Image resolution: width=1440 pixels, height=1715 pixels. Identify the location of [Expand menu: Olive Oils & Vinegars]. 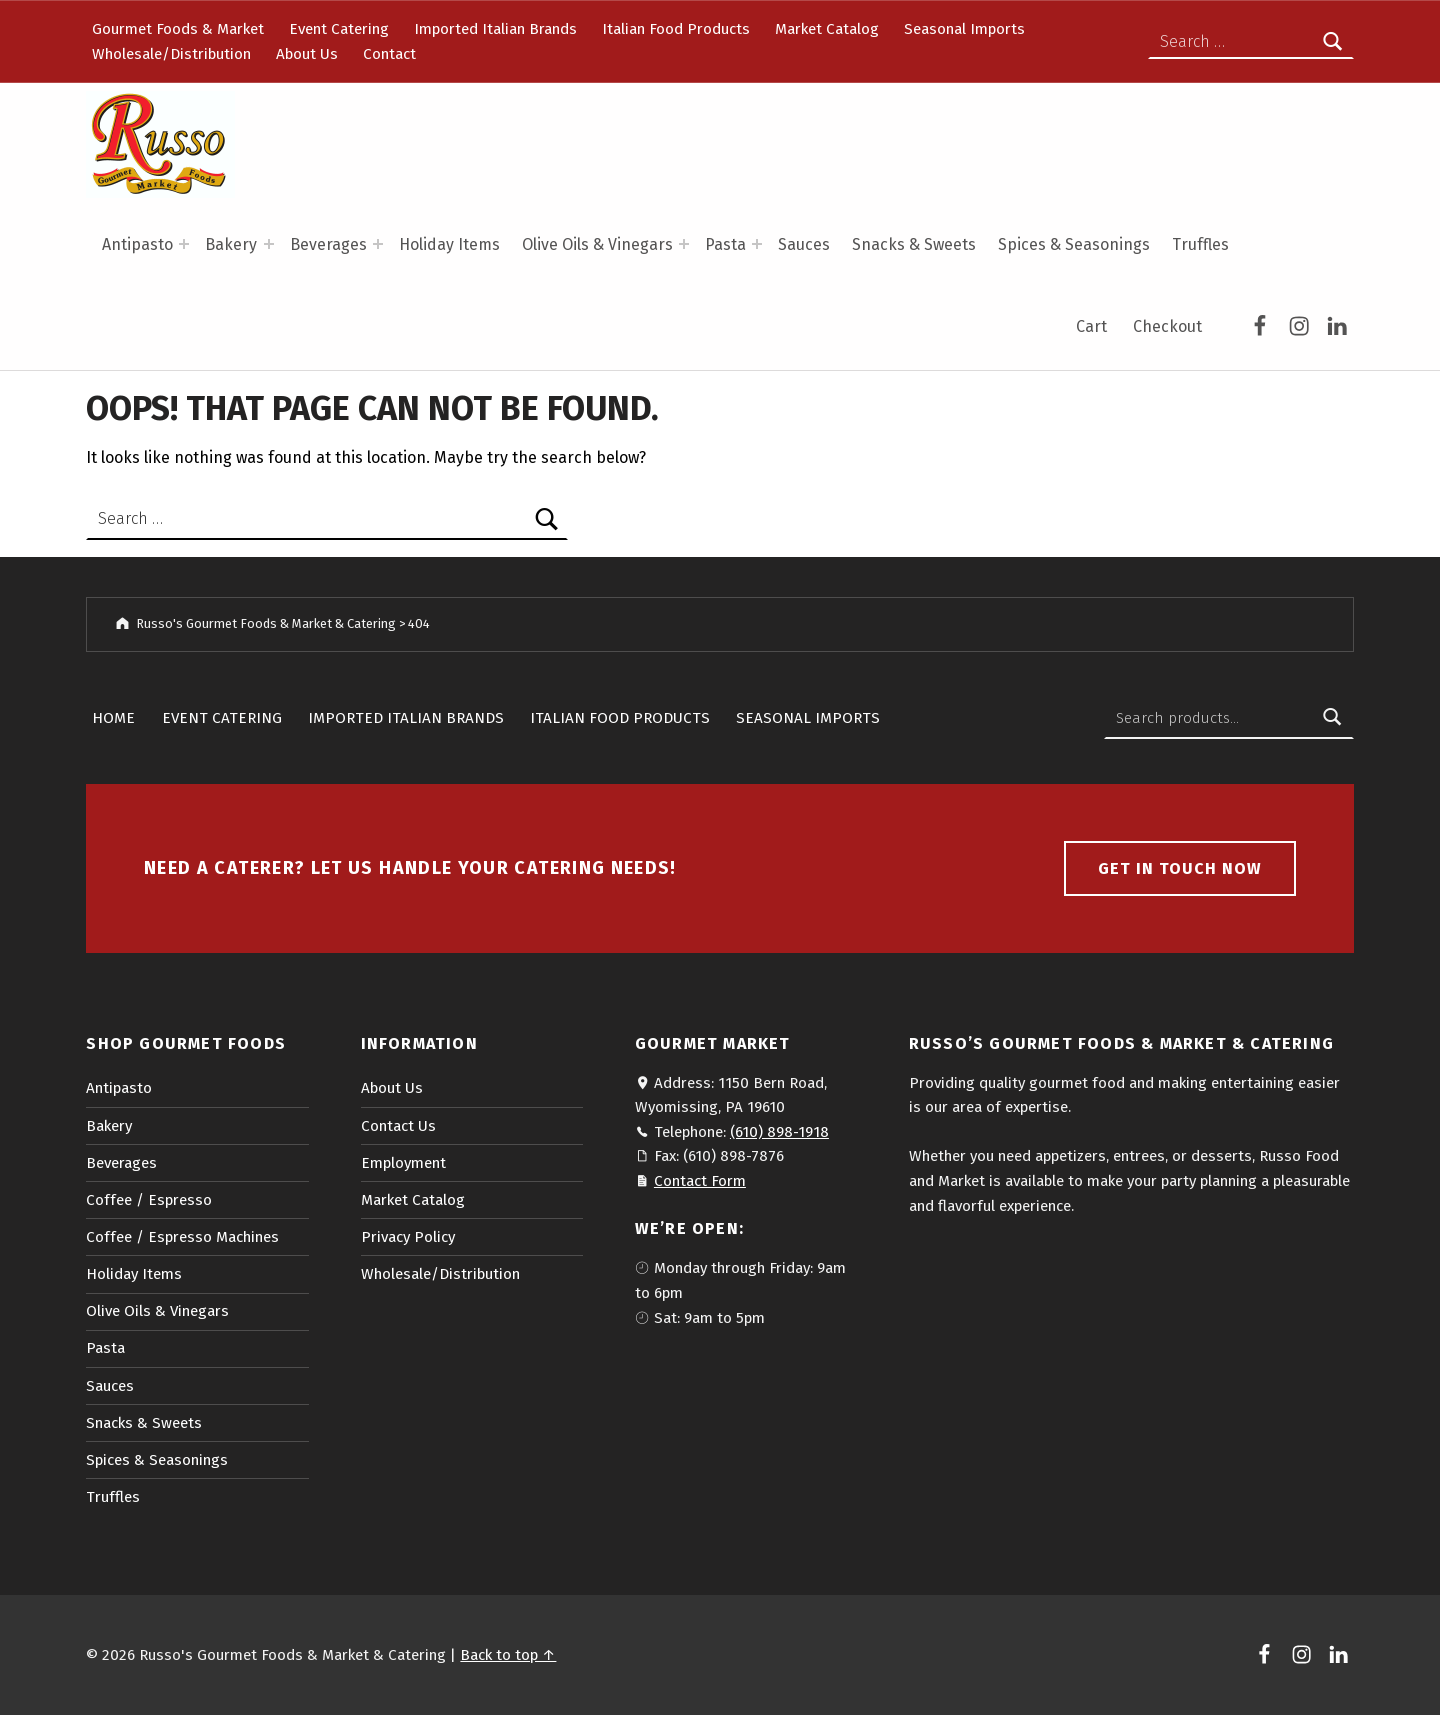
(684, 244).